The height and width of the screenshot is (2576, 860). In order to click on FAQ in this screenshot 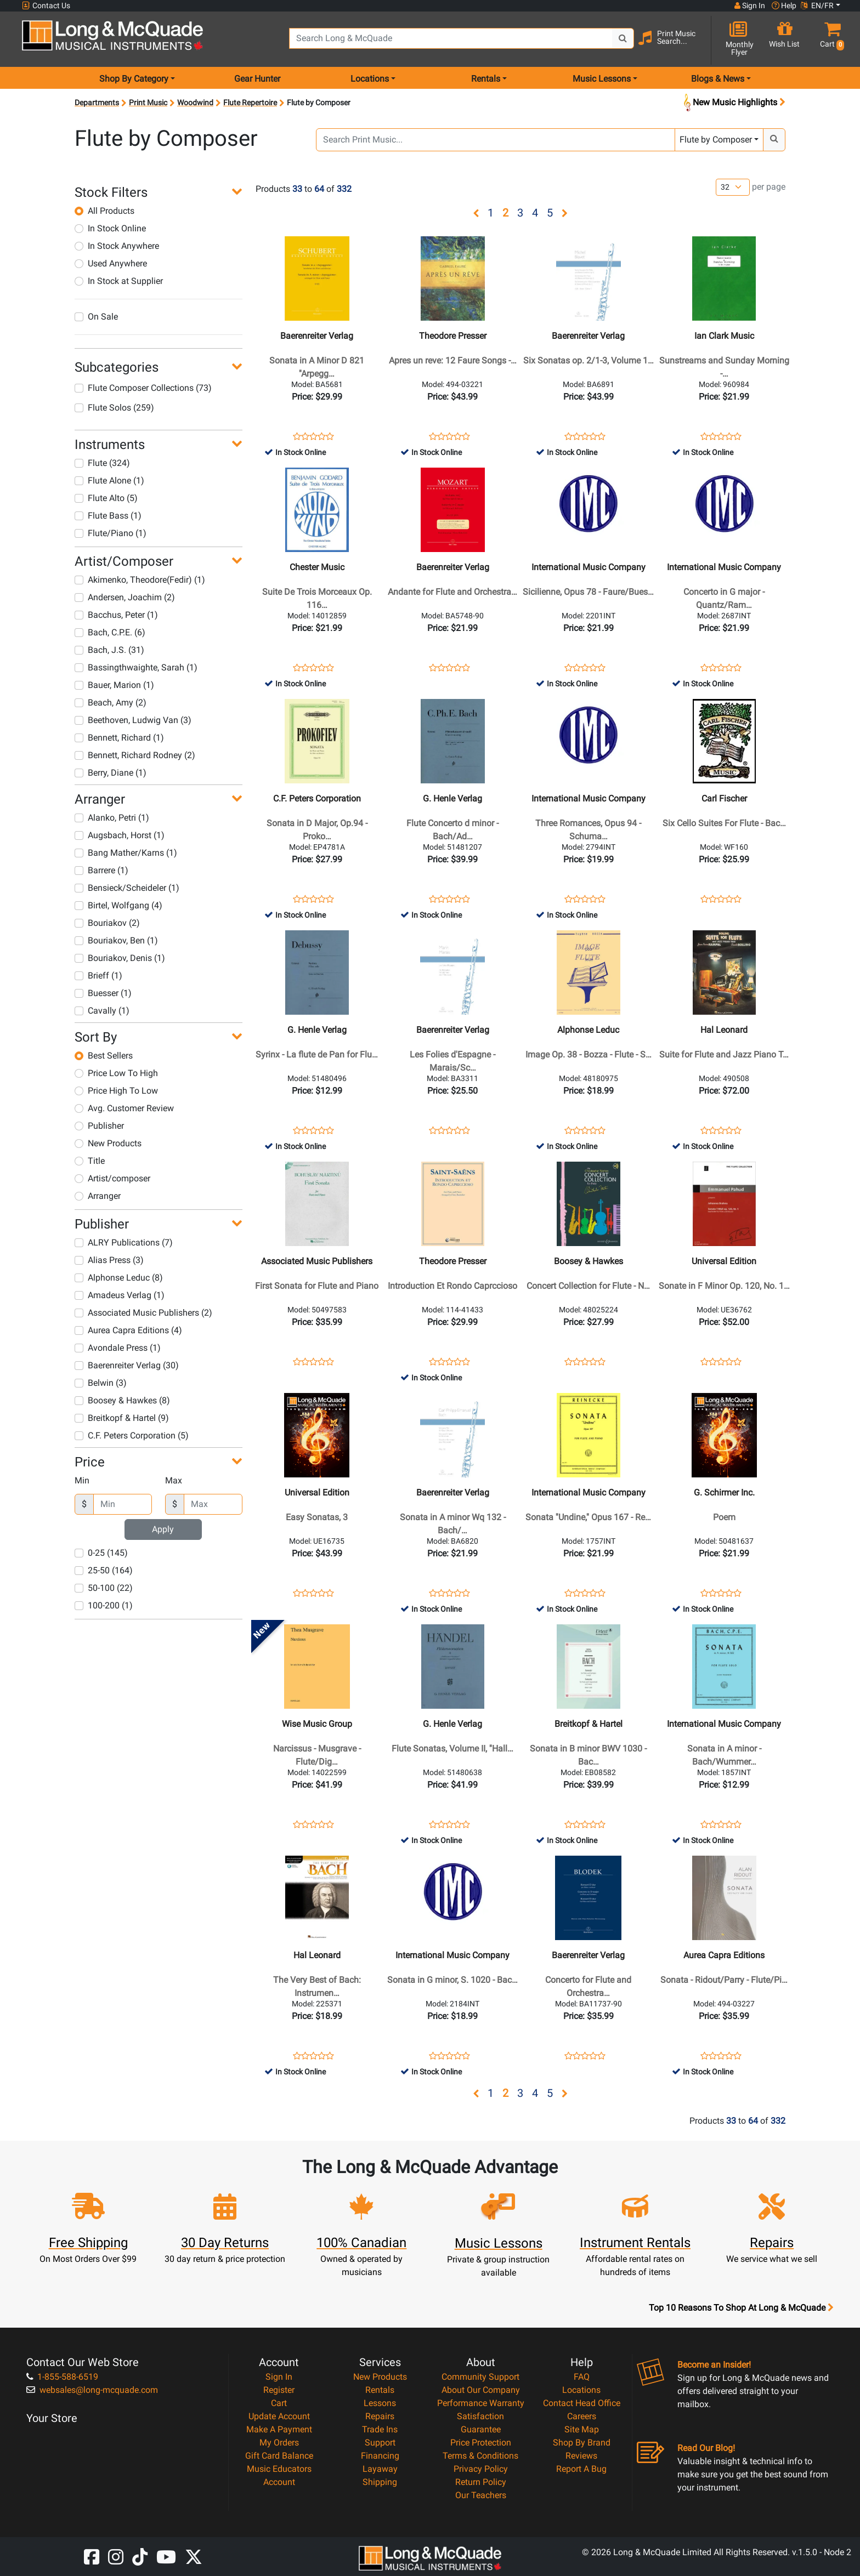, I will do `click(582, 2377)`.